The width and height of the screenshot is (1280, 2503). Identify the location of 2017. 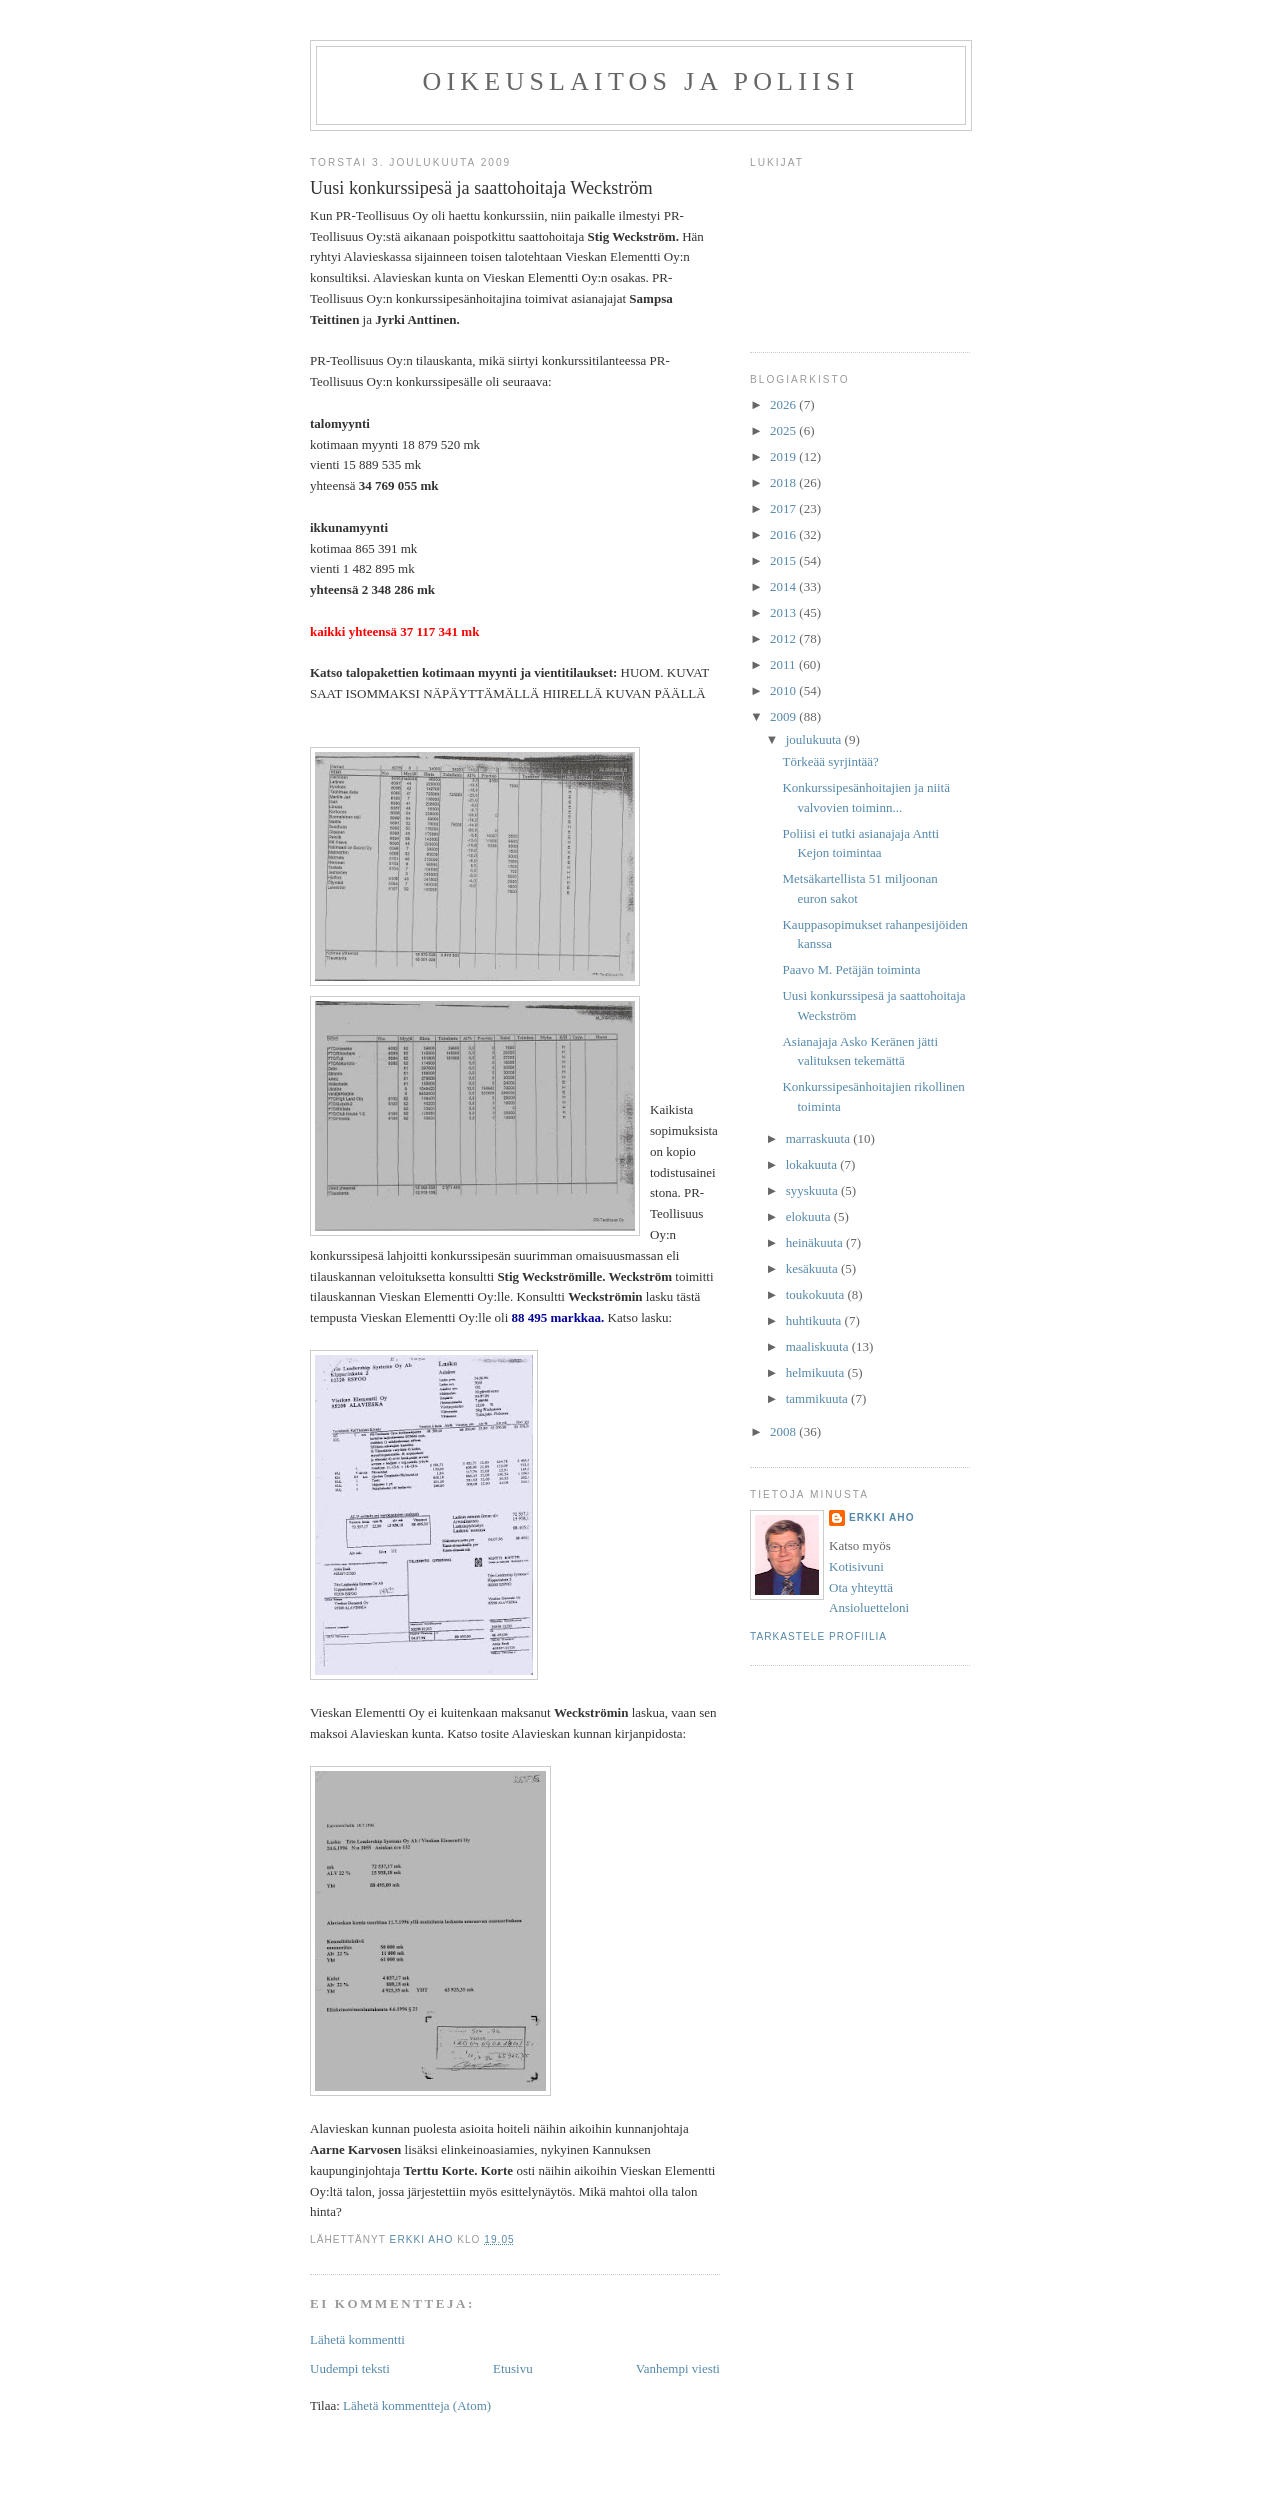
(784, 508).